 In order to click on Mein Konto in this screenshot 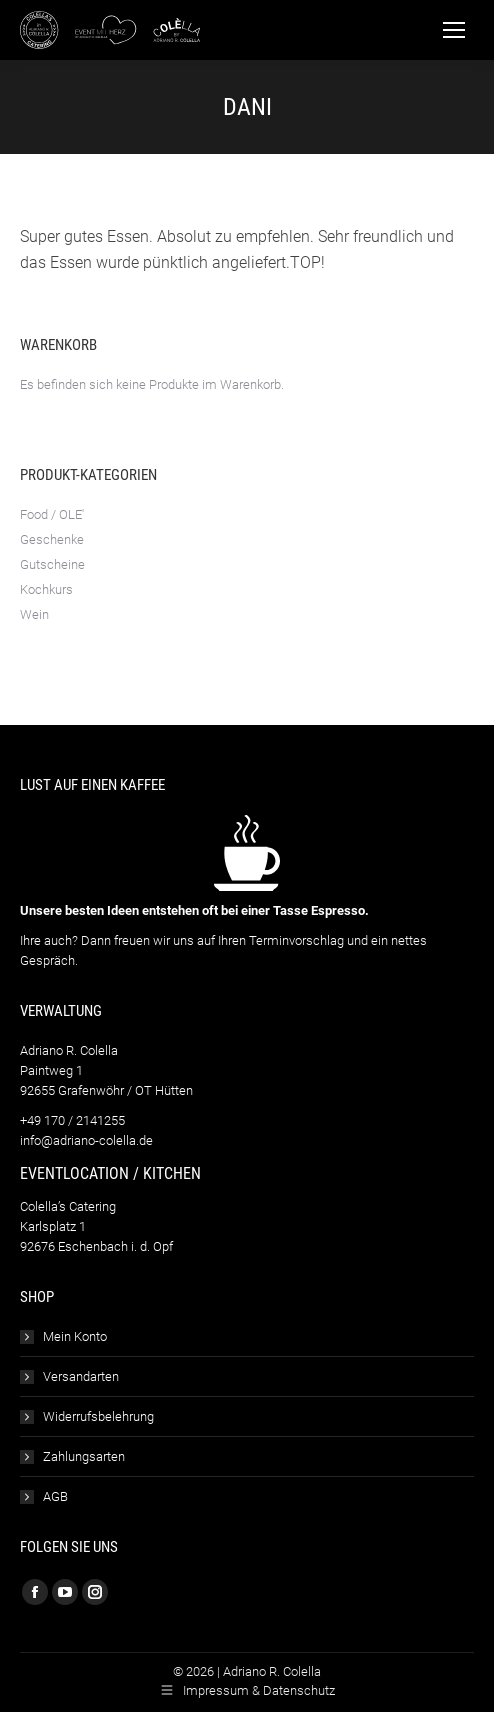, I will do `click(75, 1336)`.